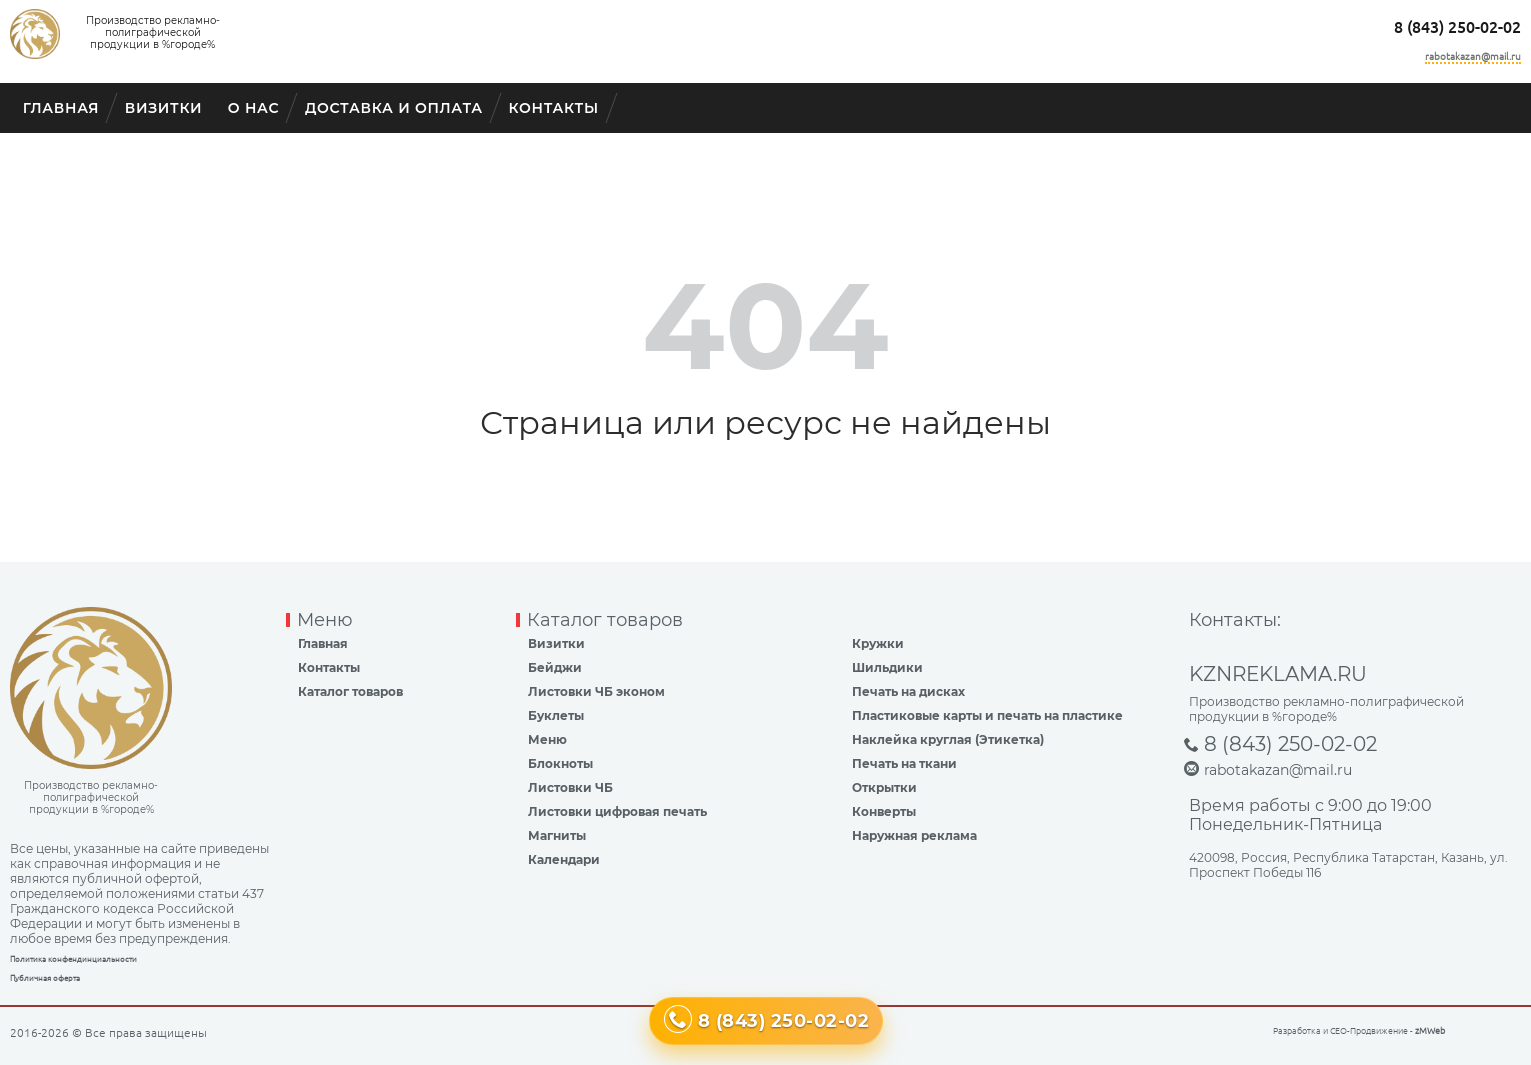  I want to click on Печать на ткани, so click(904, 763).